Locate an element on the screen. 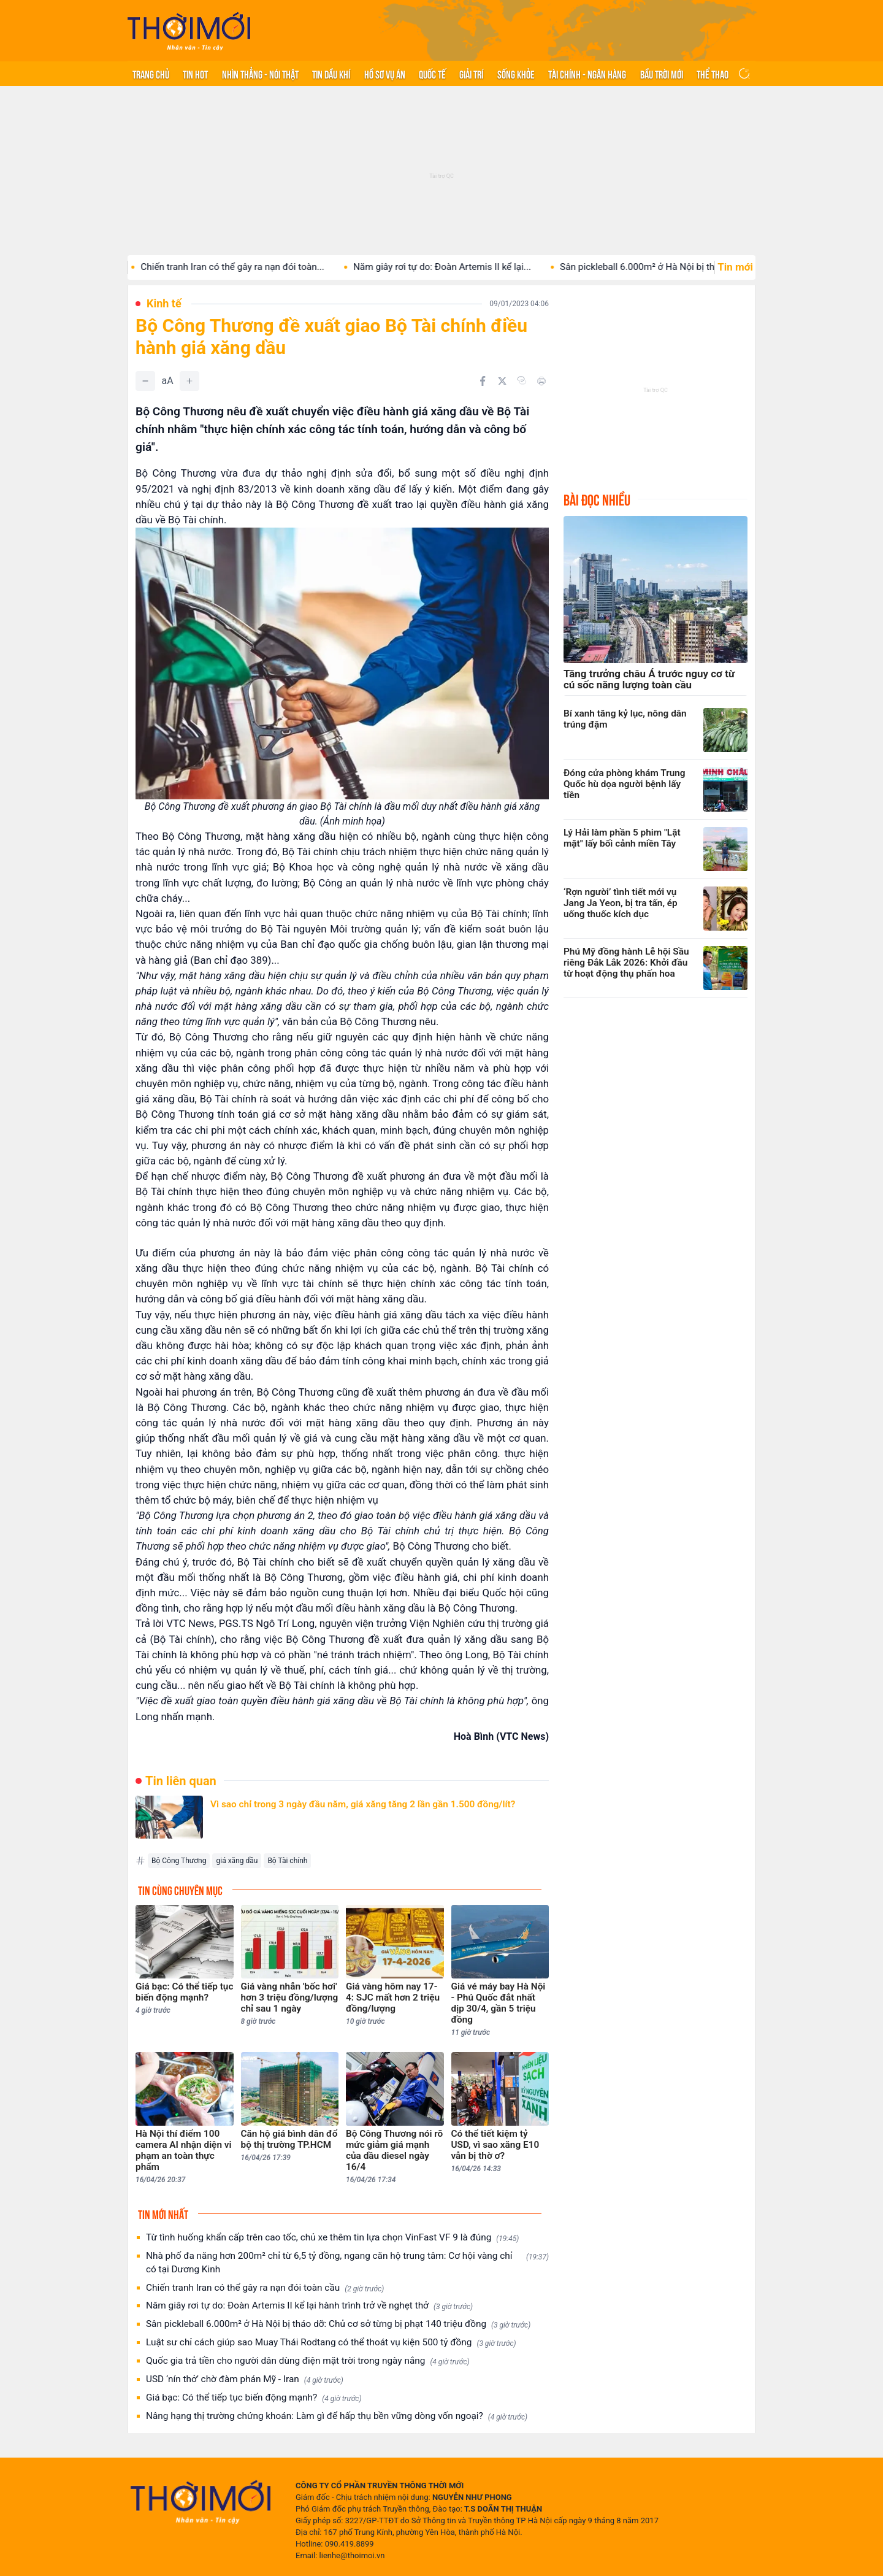  giá xăng dầu is located at coordinates (237, 1860).